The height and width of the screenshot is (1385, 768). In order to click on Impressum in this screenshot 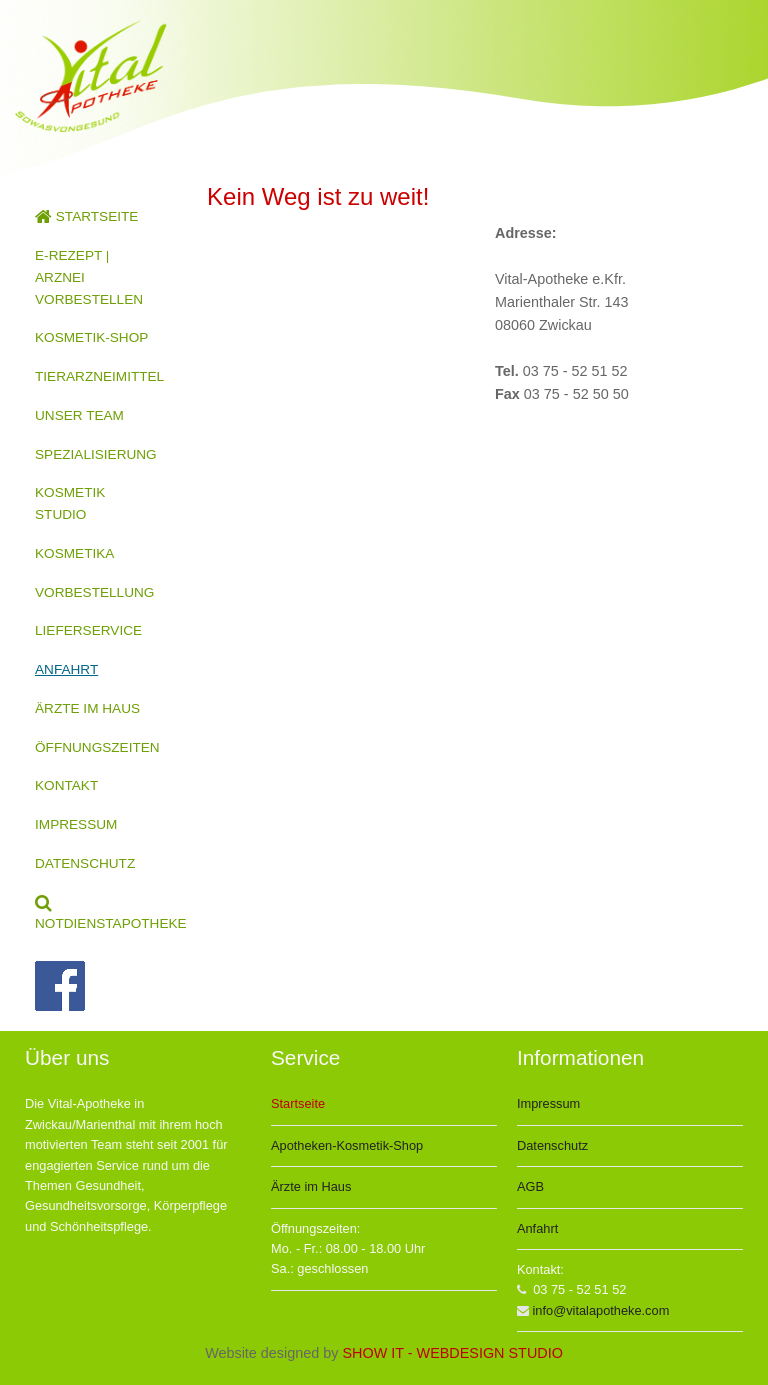, I will do `click(548, 1103)`.